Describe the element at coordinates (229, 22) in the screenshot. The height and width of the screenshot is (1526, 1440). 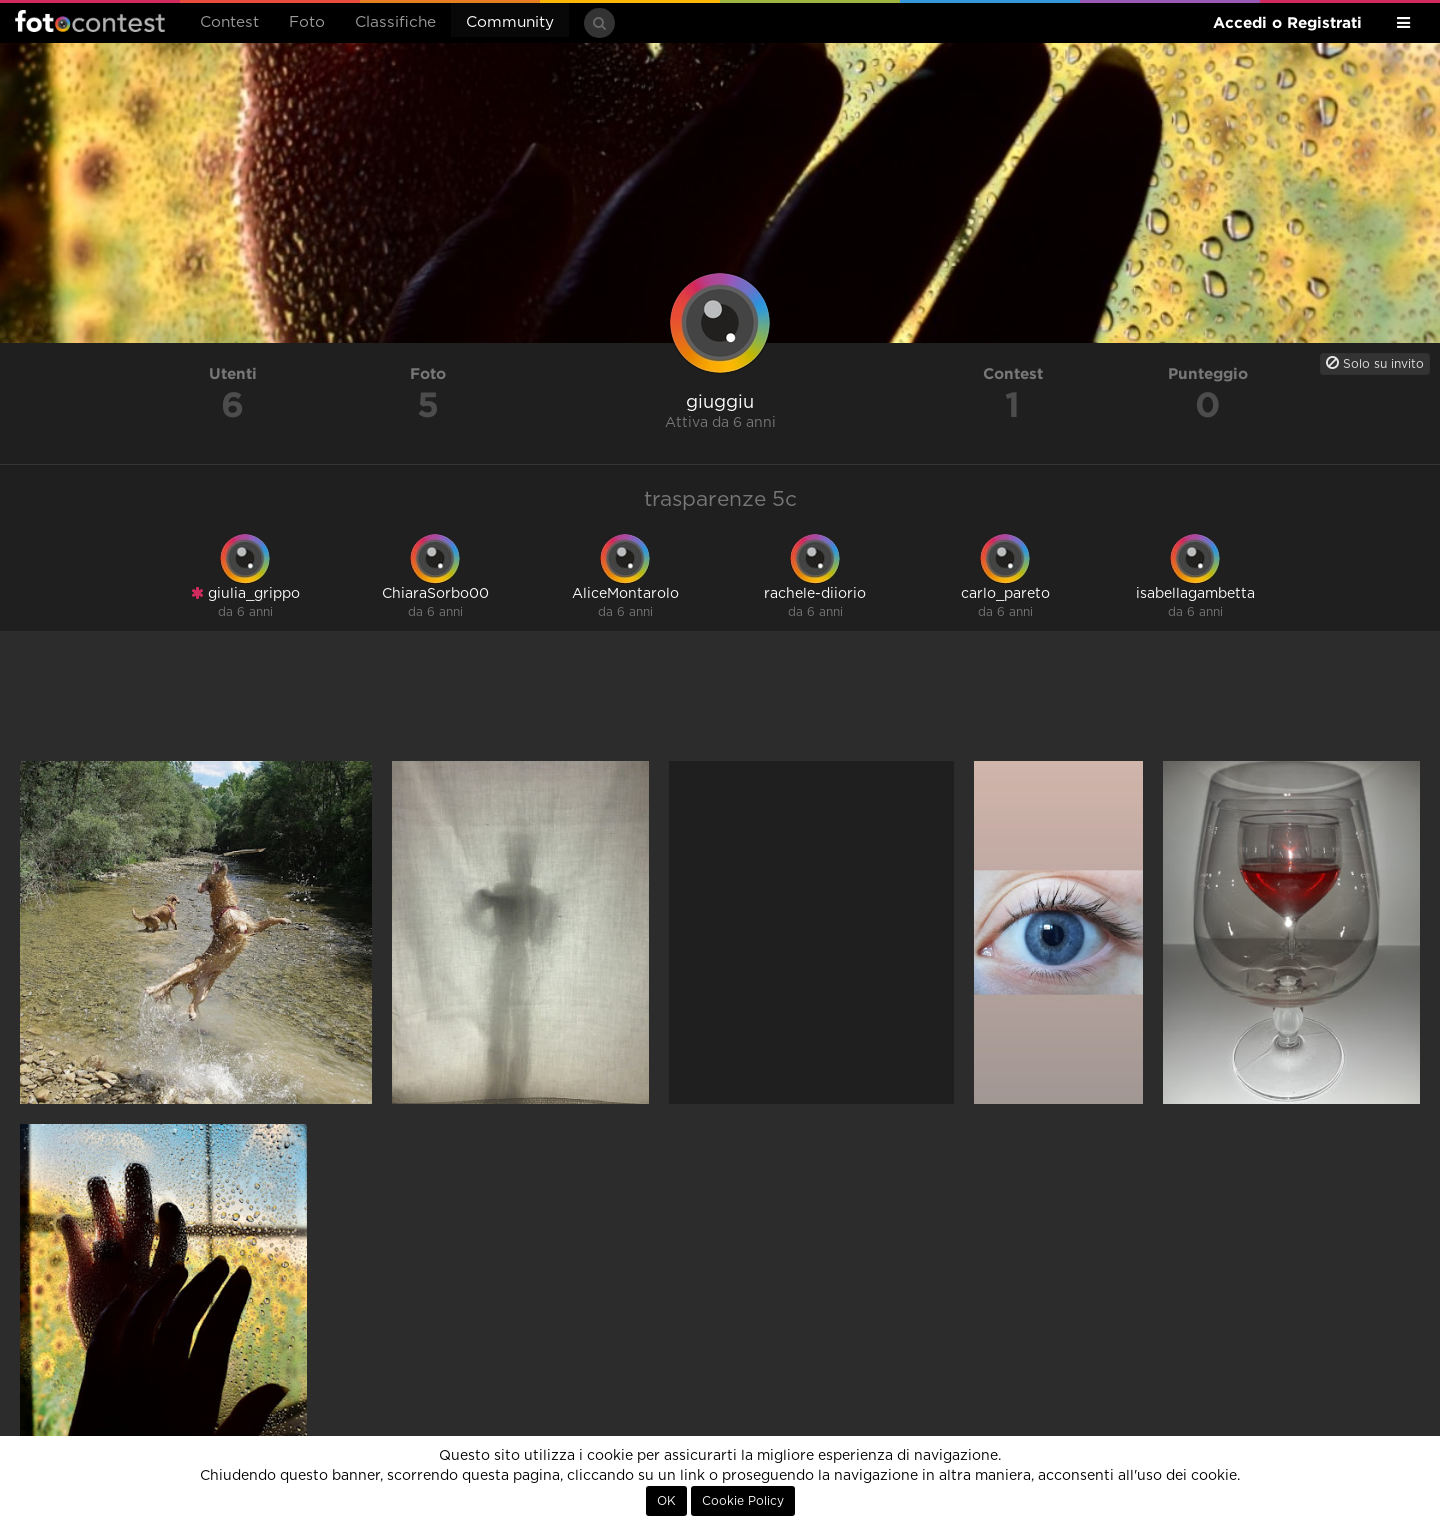
I see `Contest` at that location.